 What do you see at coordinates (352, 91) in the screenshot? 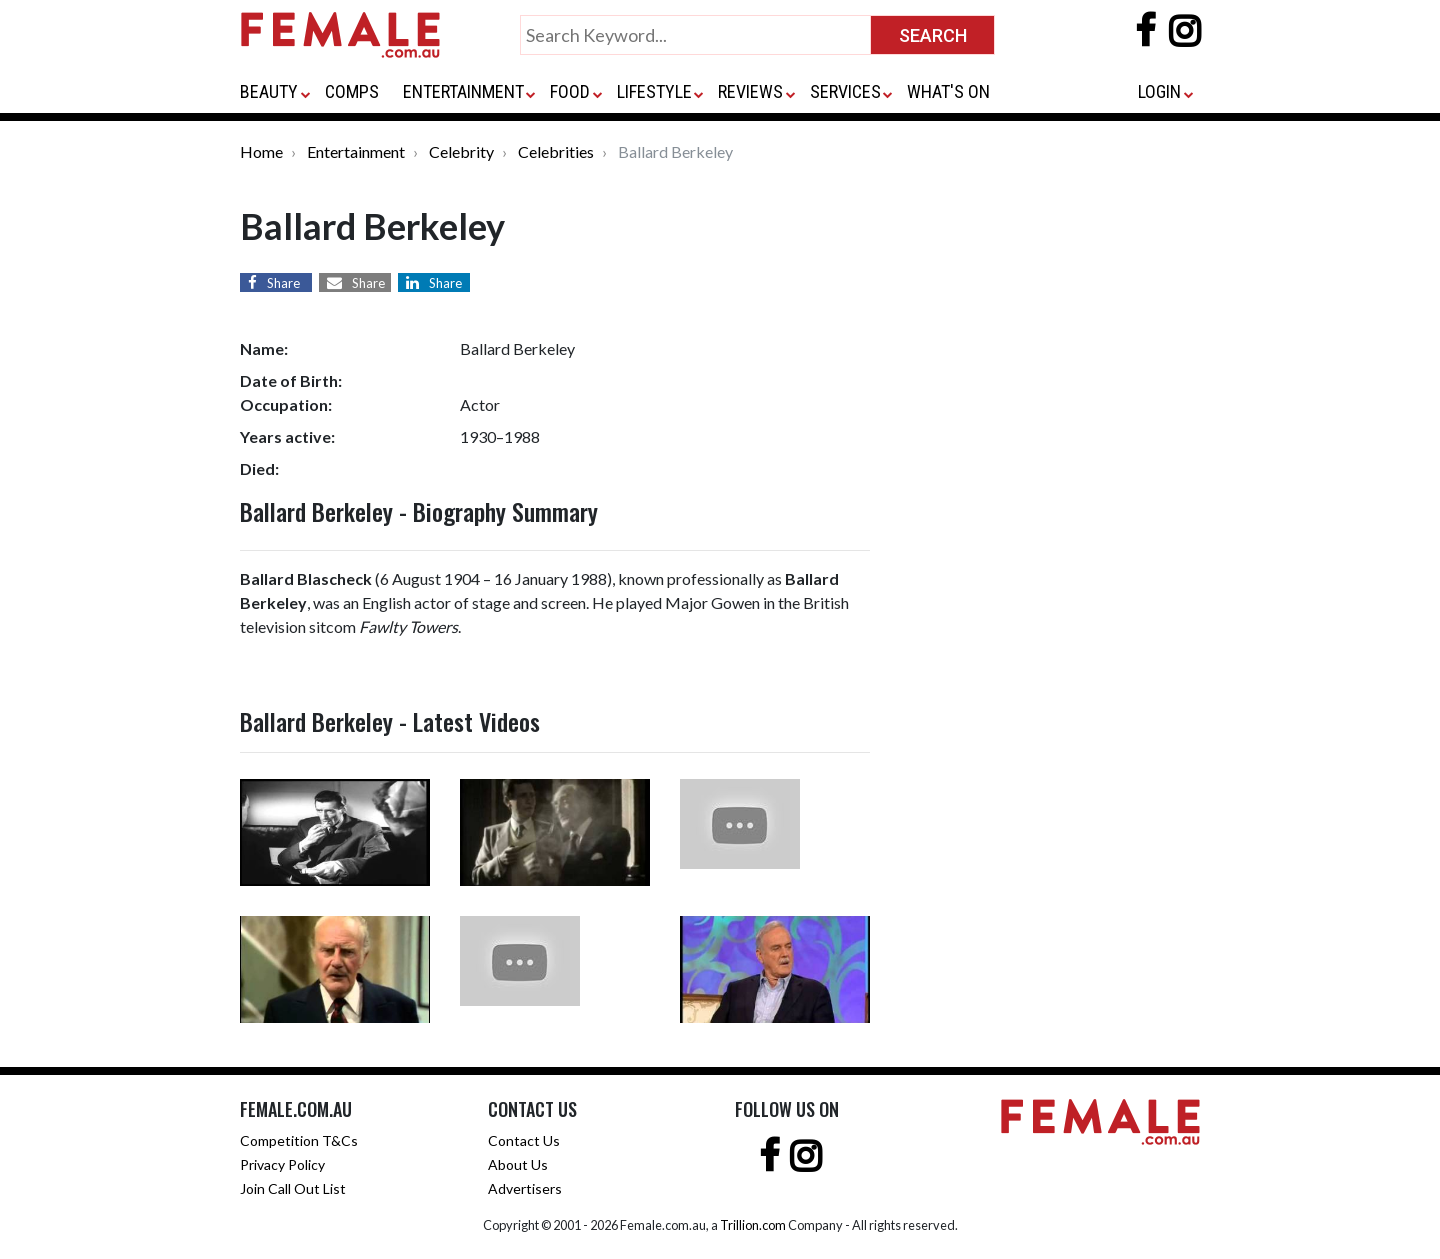
I see `COMPS` at bounding box center [352, 91].